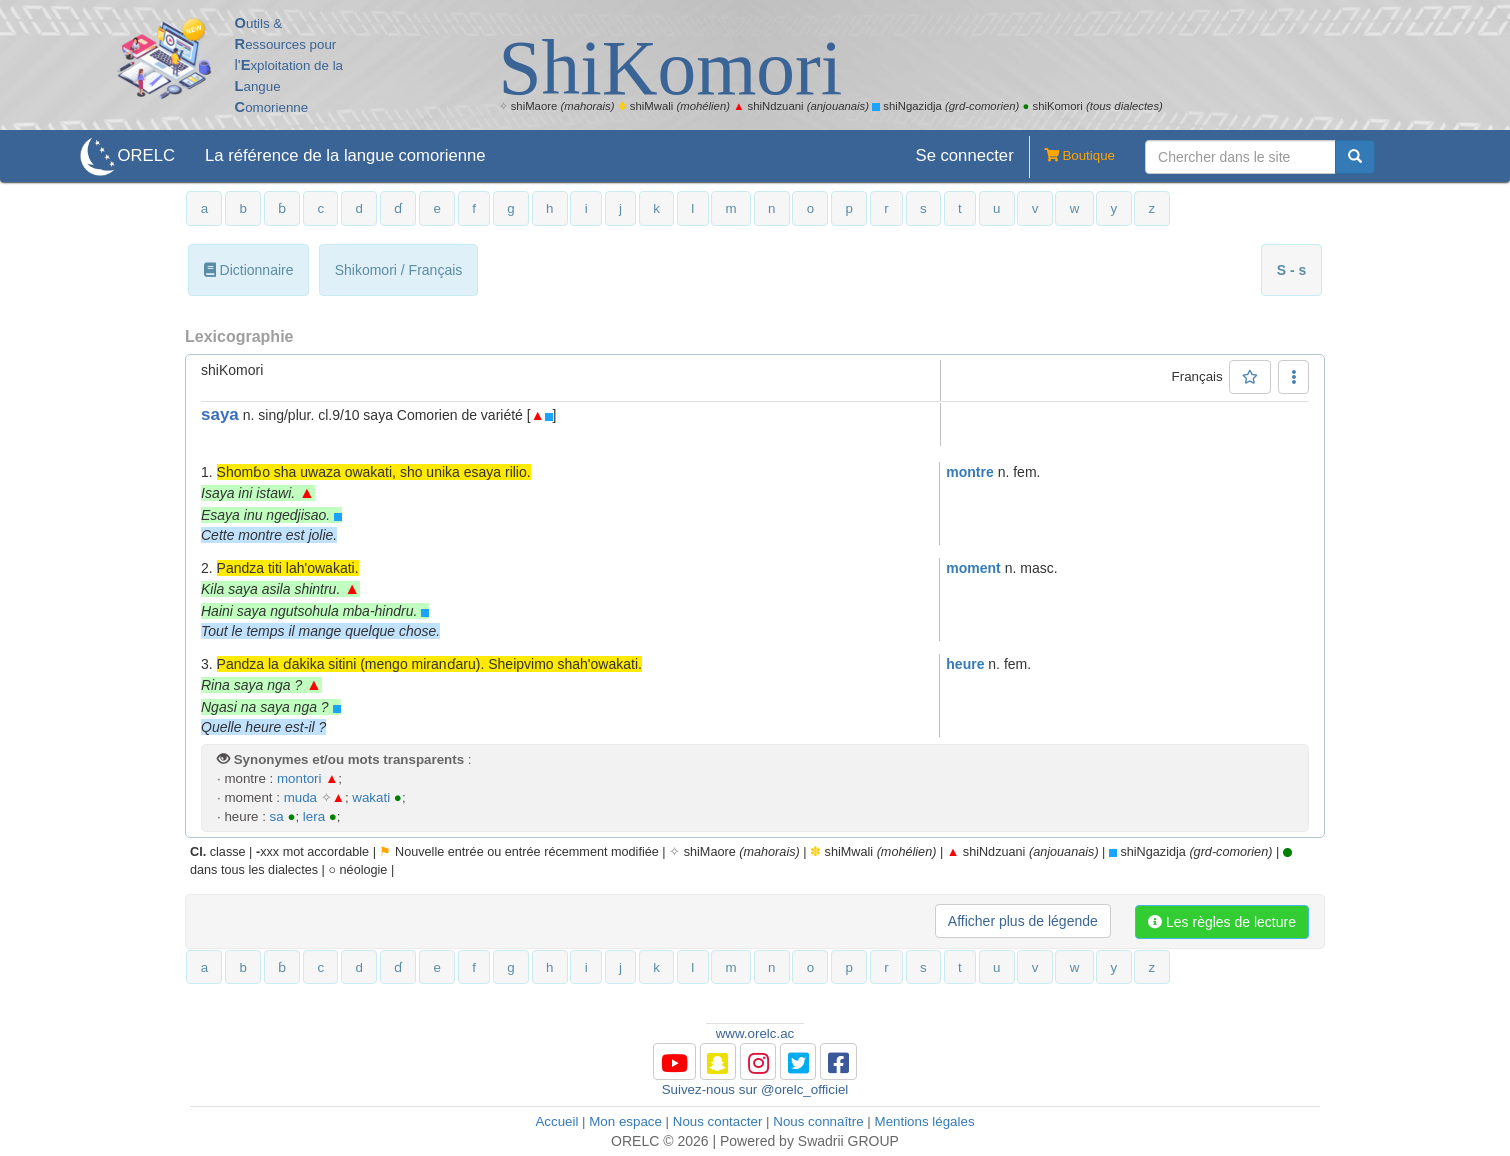 The width and height of the screenshot is (1510, 1156). I want to click on La référence de la langue comorienne, so click(345, 155).